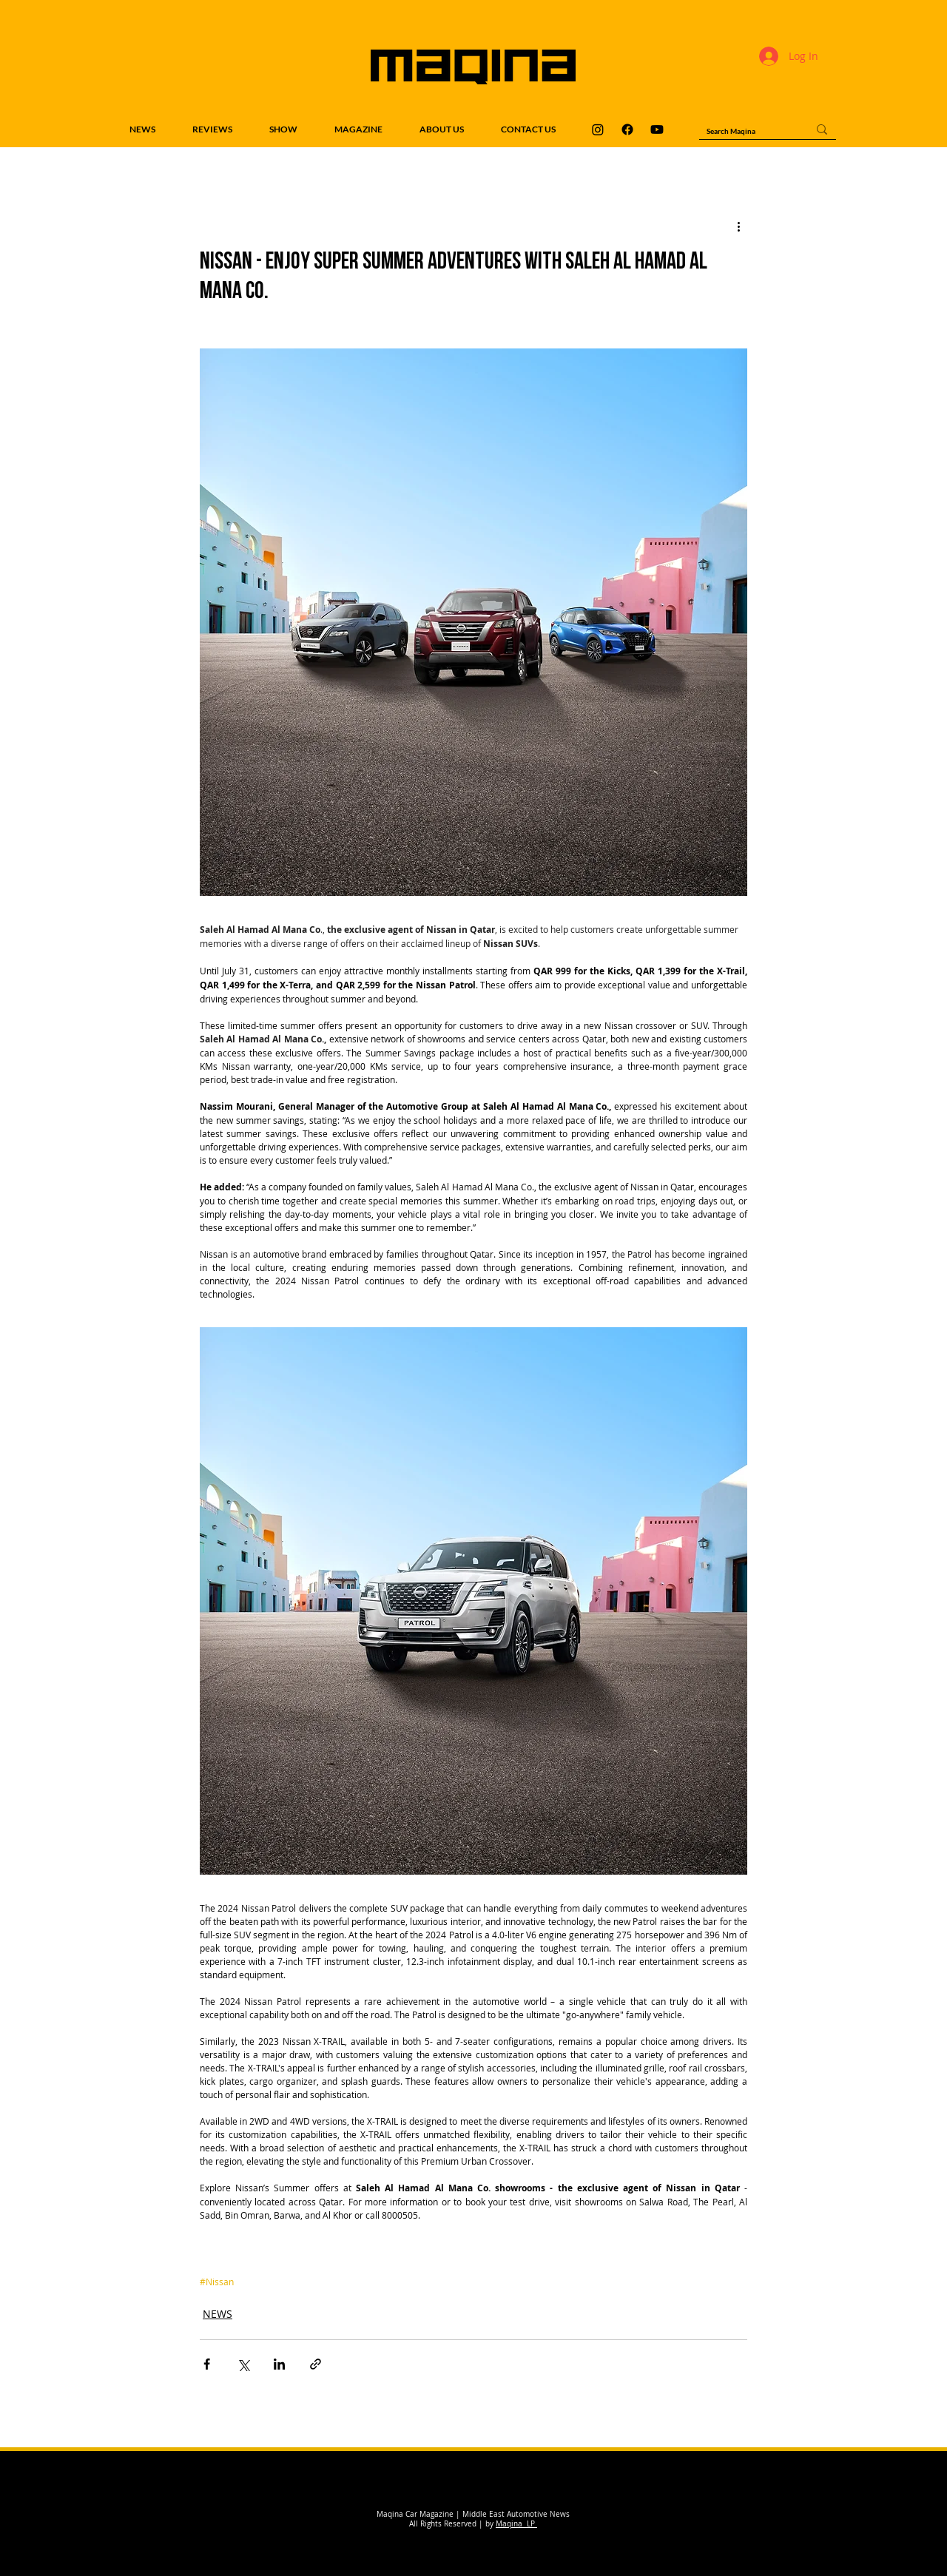 The image size is (947, 2576). I want to click on [Maqina Instagram], so click(597, 129).